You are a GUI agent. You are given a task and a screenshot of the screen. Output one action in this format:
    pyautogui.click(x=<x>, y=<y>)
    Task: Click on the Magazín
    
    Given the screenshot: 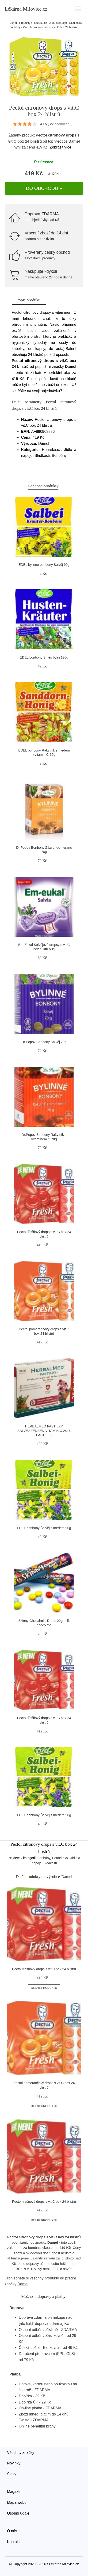 What is the action you would take?
    pyautogui.click(x=14, y=2492)
    